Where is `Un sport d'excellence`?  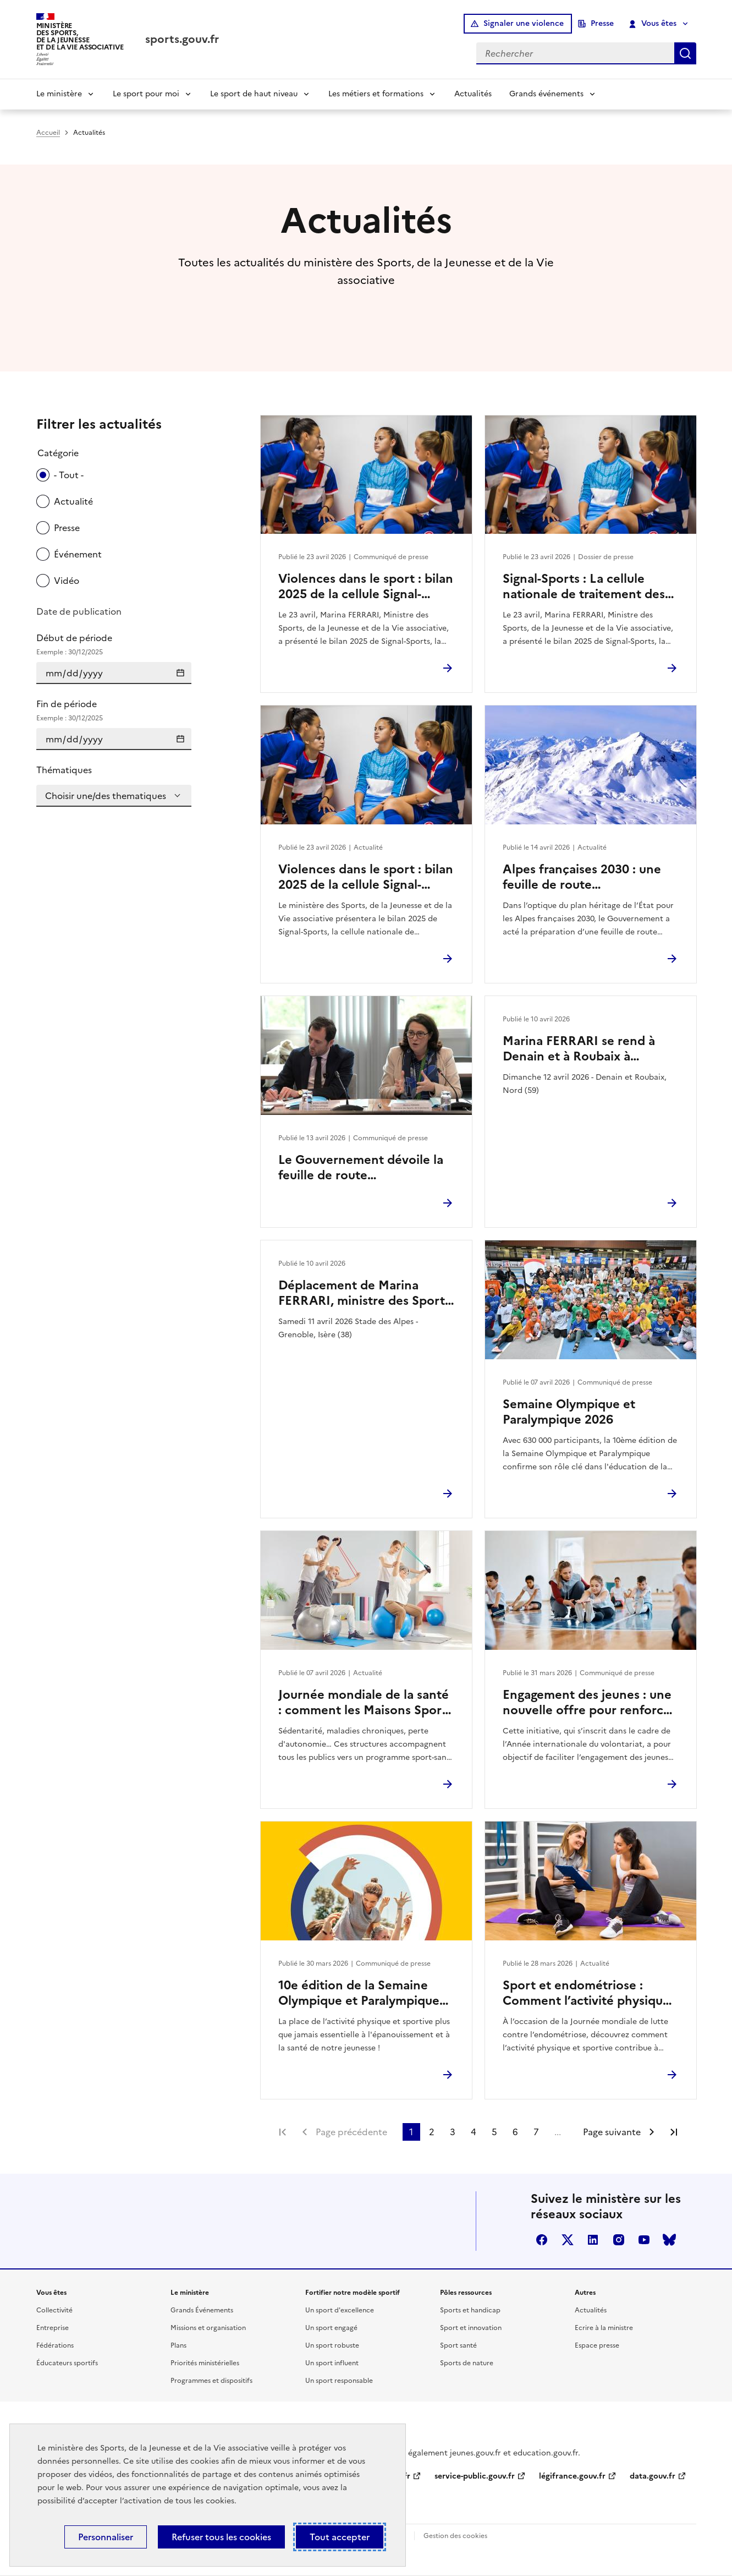
Un sport d'excellence is located at coordinates (339, 2310).